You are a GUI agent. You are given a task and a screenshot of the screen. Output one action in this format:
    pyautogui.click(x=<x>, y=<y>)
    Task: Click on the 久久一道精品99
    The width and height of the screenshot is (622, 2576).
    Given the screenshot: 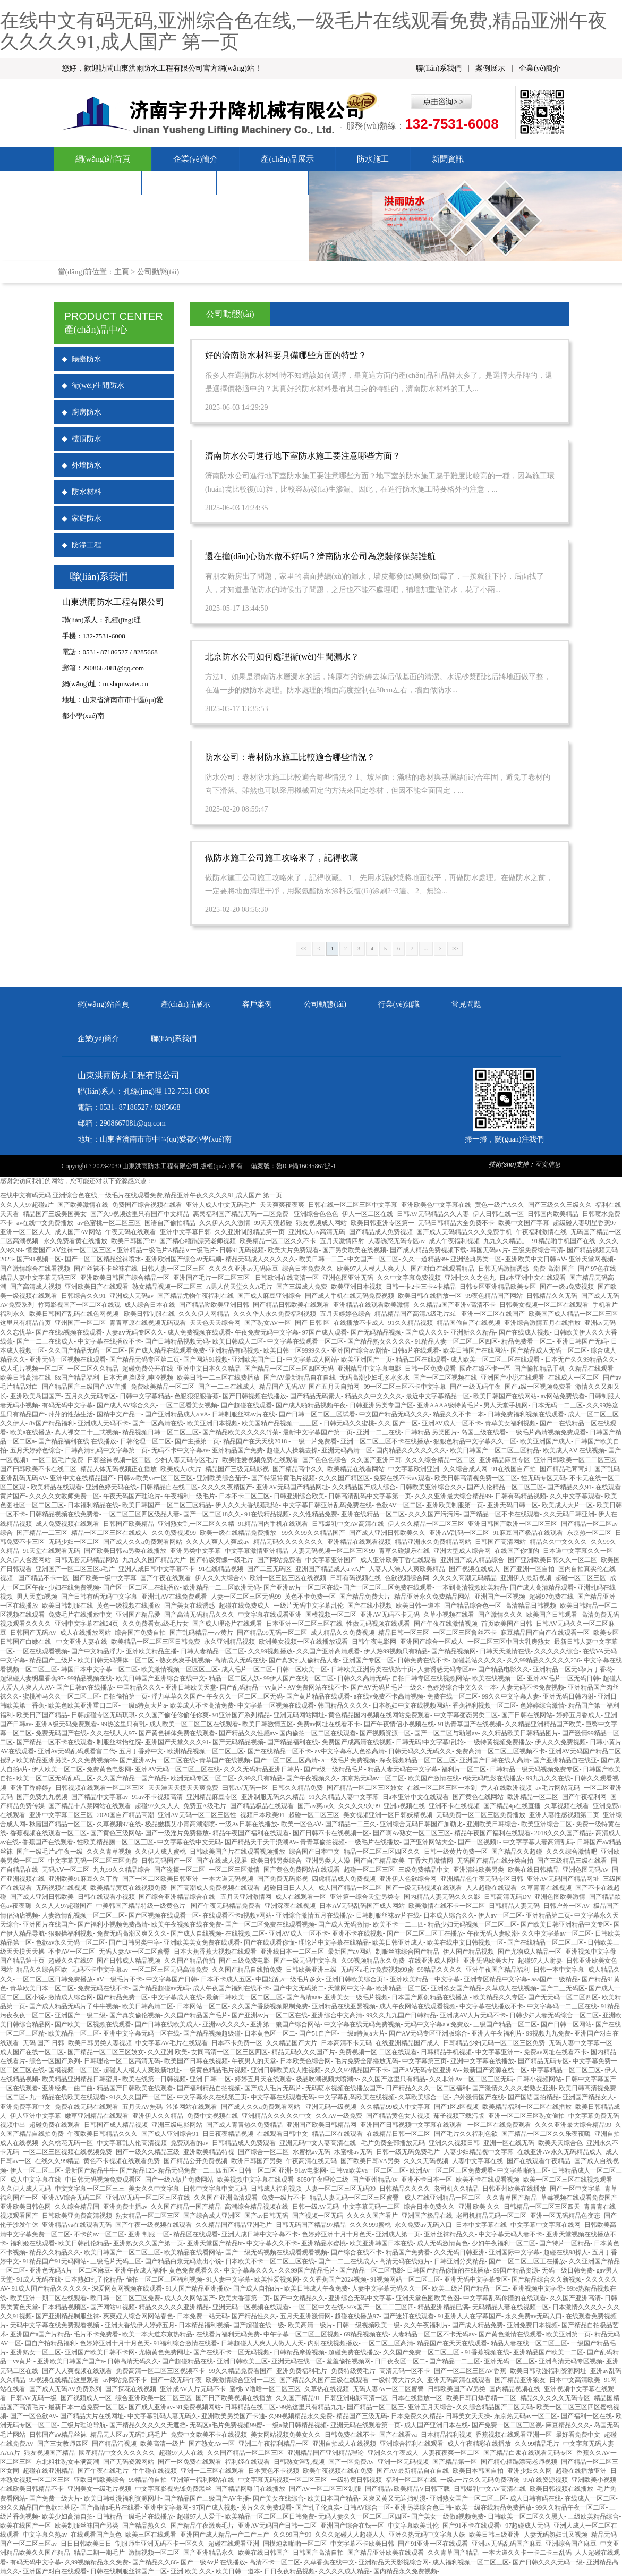 What is the action you would take?
    pyautogui.click(x=424, y=1259)
    